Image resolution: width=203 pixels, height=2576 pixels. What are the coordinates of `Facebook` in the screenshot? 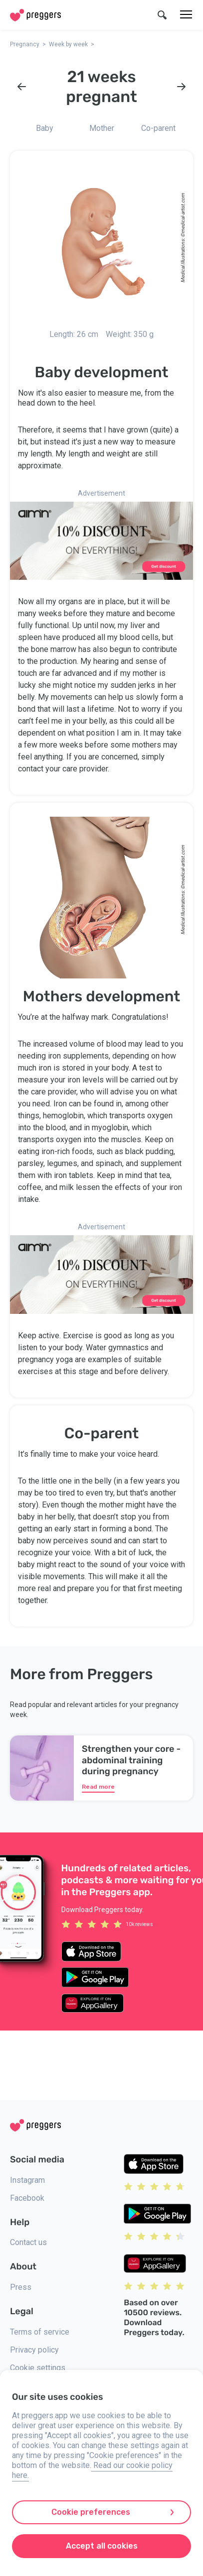 It's located at (27, 2198).